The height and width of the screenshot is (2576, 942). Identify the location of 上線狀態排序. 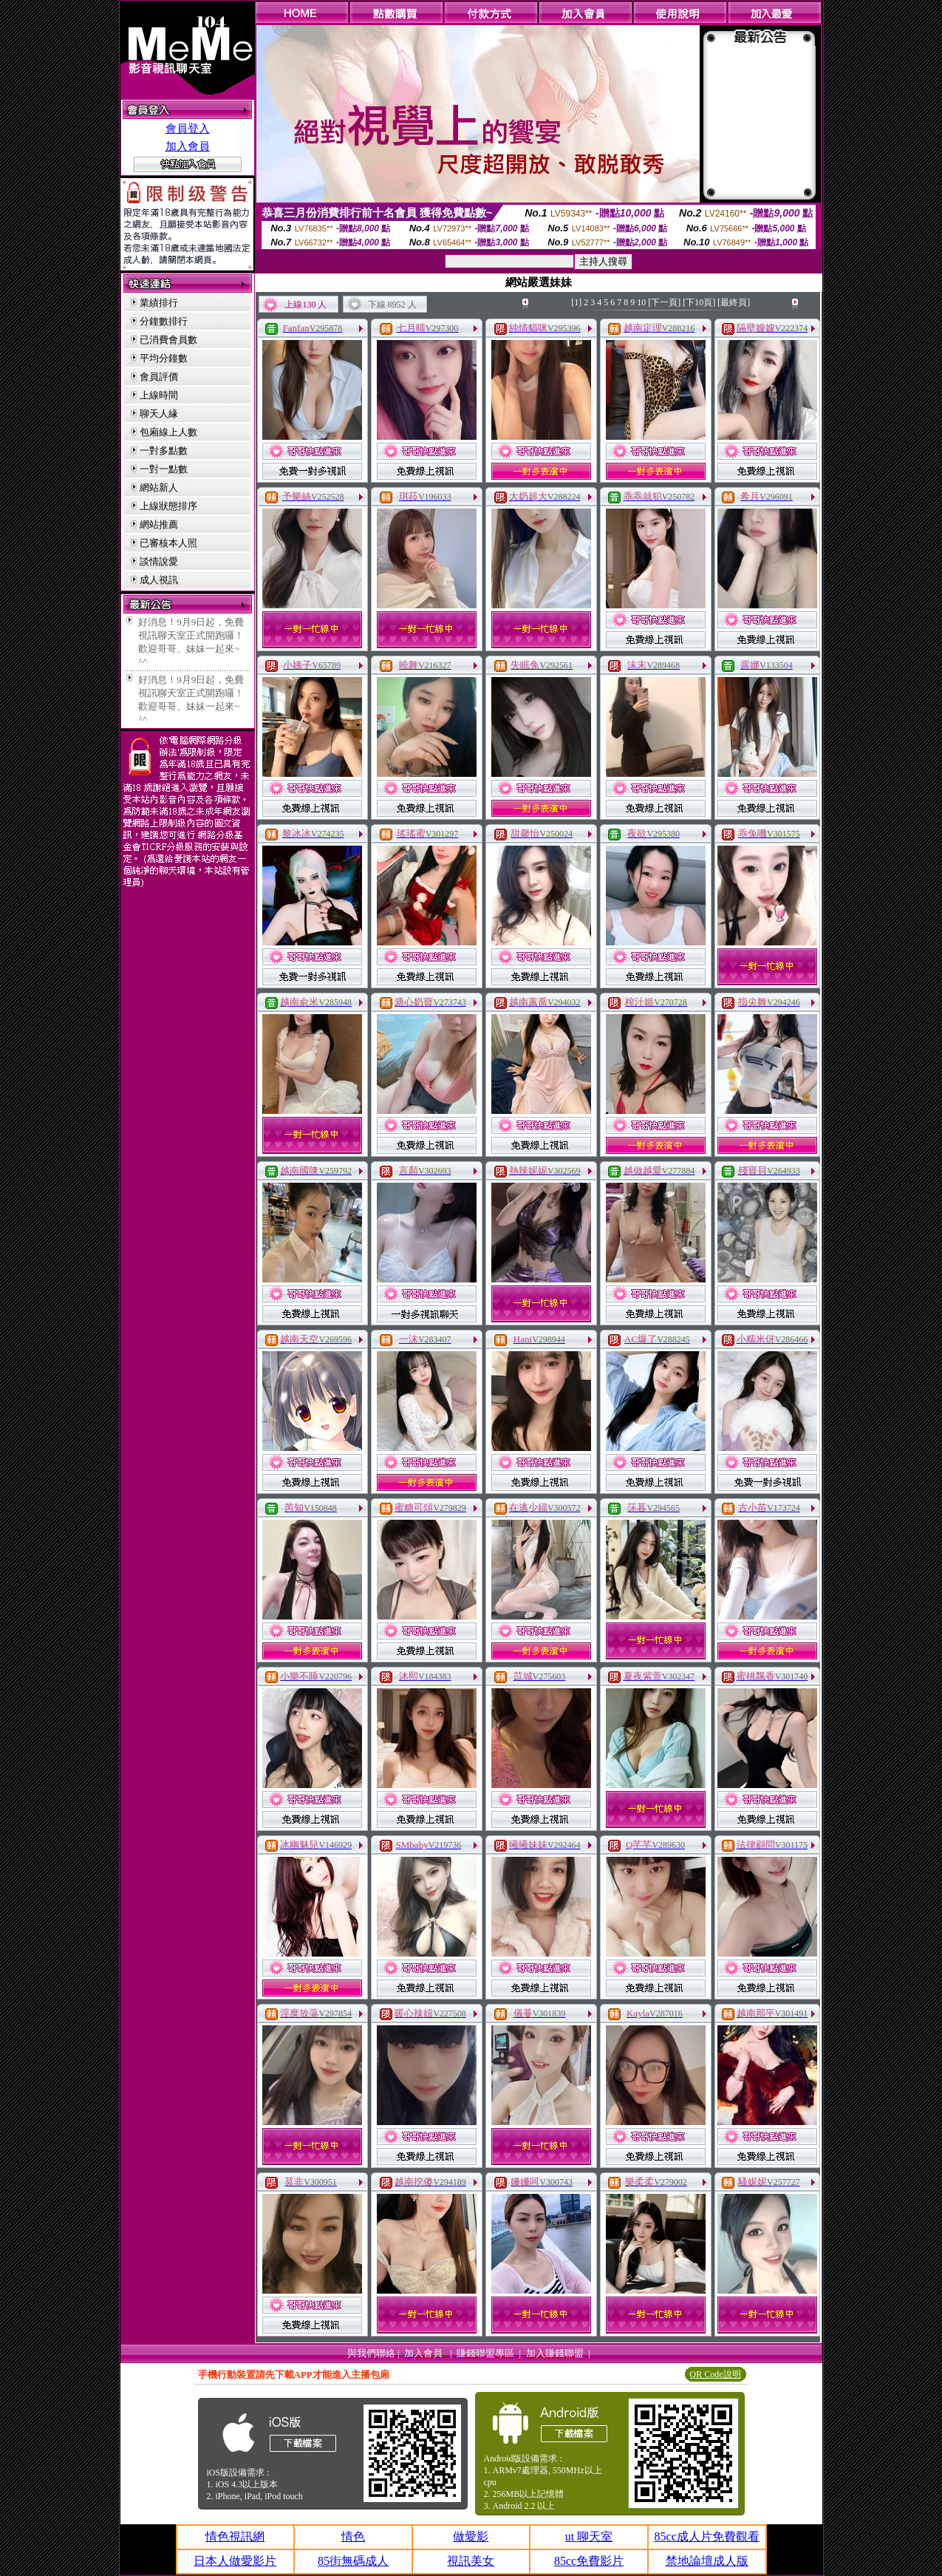
(168, 506).